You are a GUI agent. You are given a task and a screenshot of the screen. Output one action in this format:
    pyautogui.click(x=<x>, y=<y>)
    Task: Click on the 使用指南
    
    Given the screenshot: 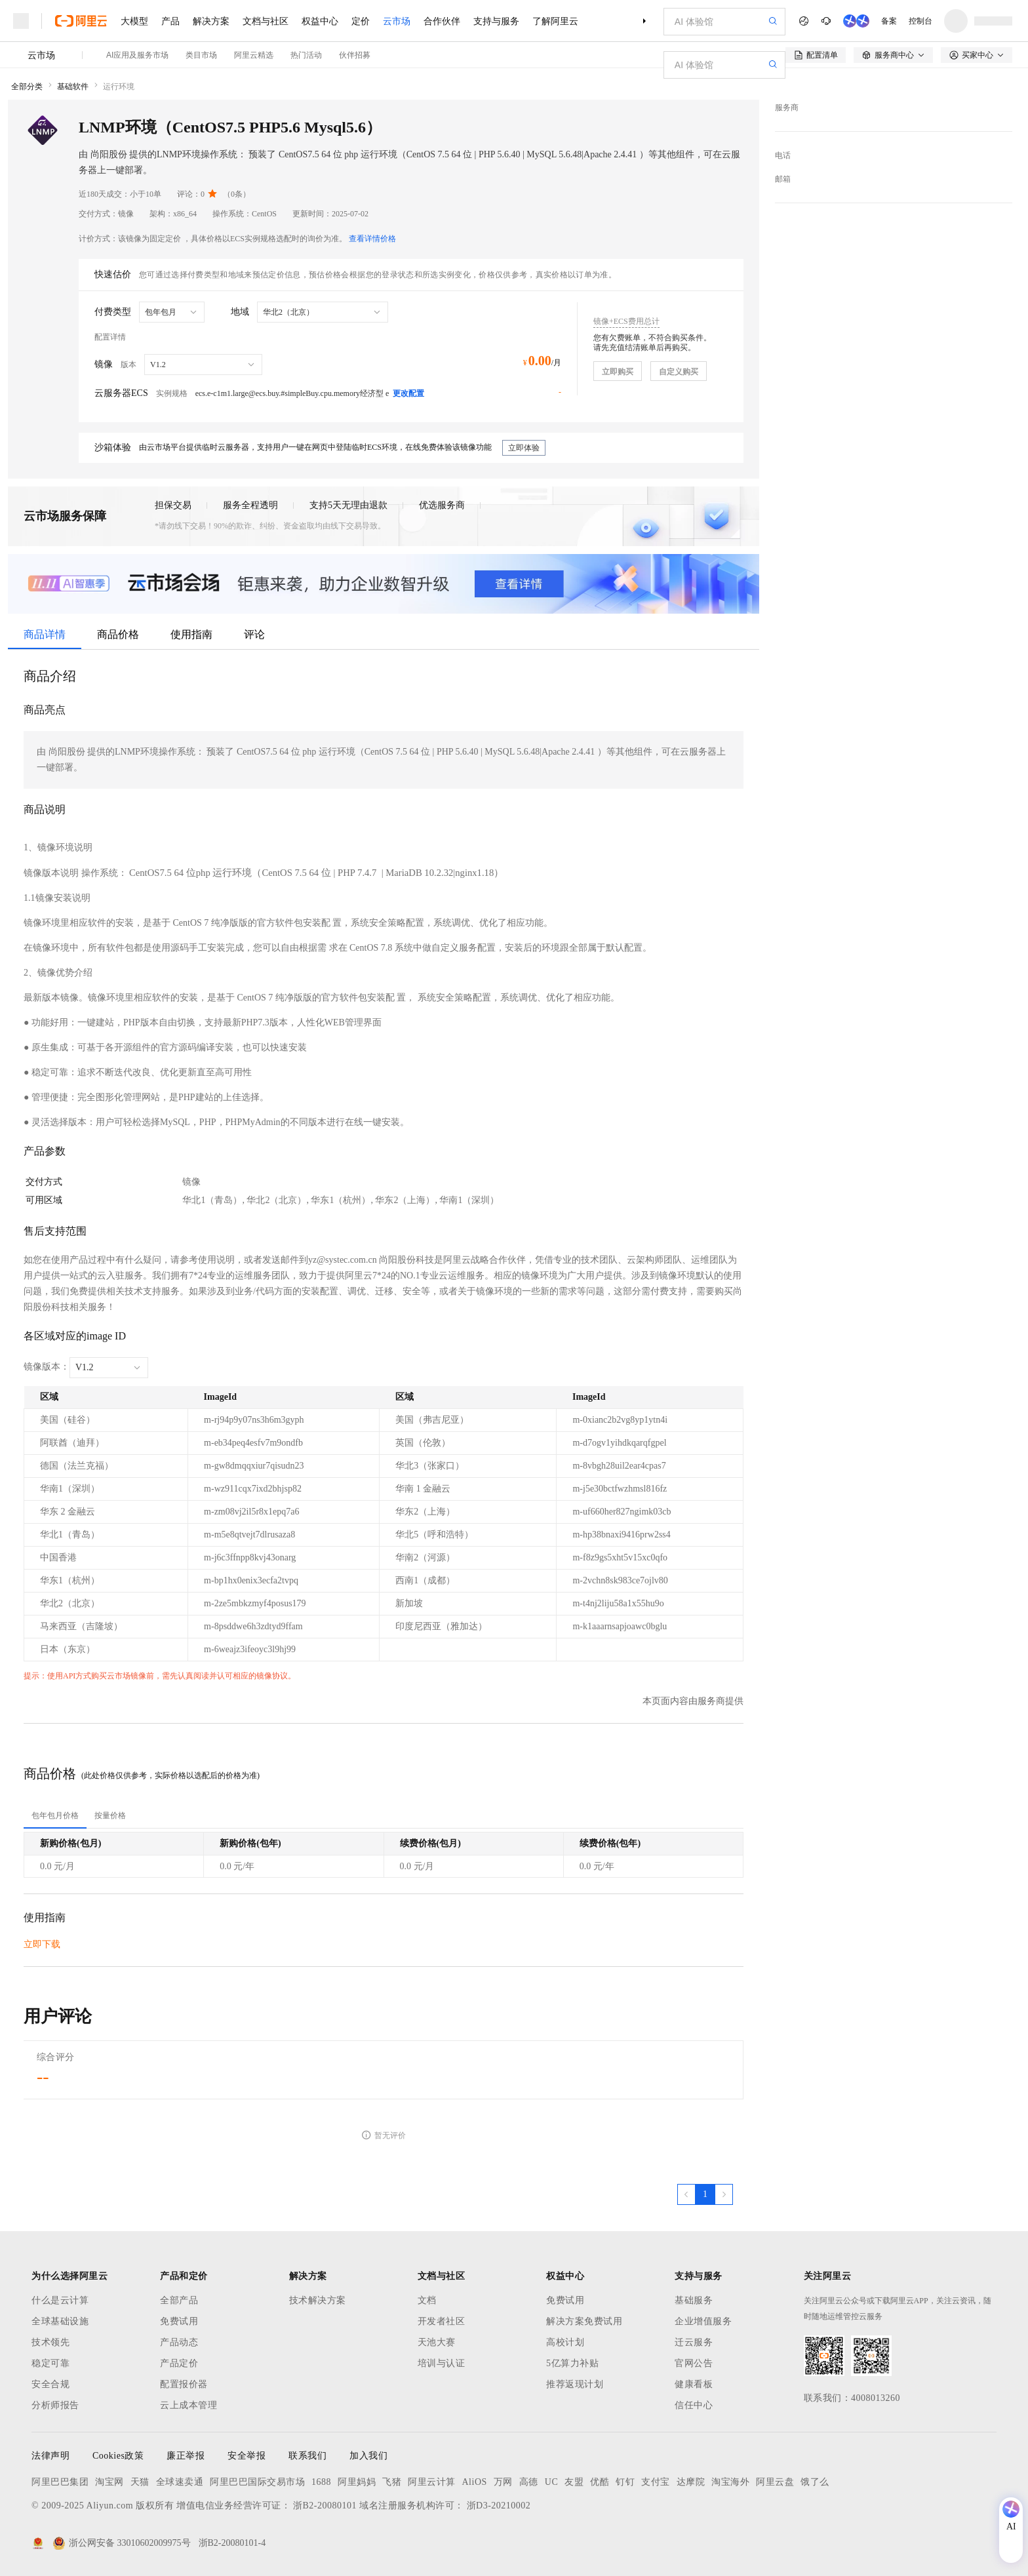 What is the action you would take?
    pyautogui.click(x=191, y=634)
    